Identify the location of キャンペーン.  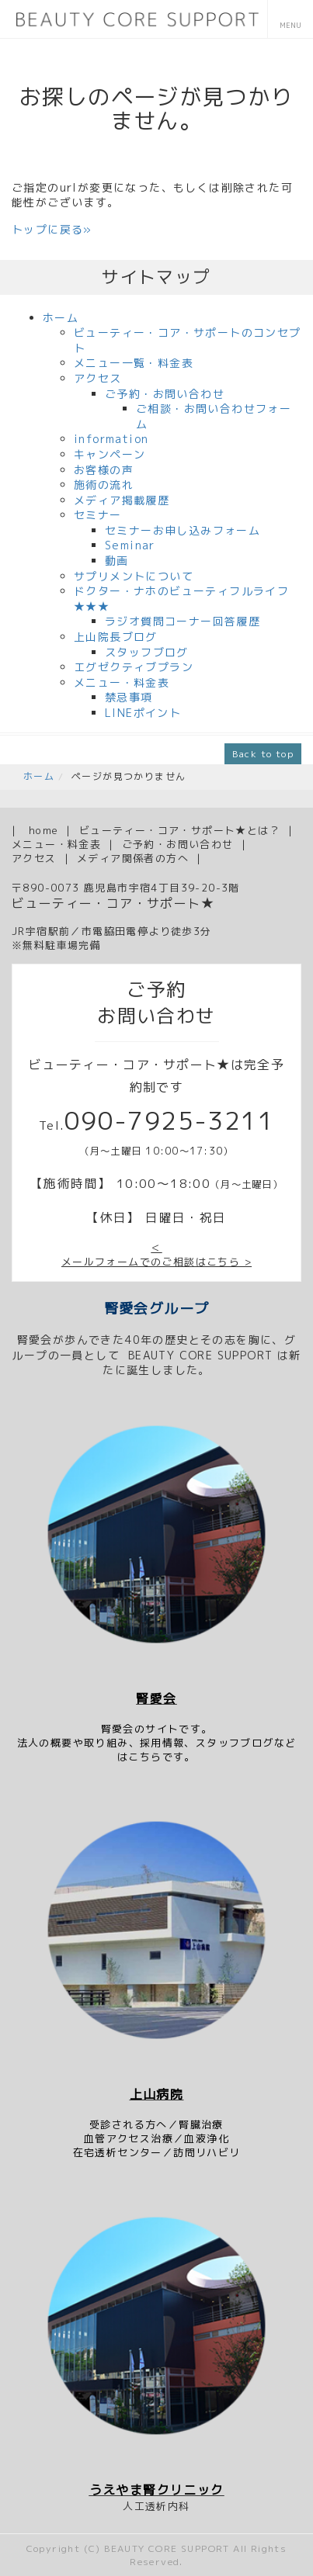
(109, 454).